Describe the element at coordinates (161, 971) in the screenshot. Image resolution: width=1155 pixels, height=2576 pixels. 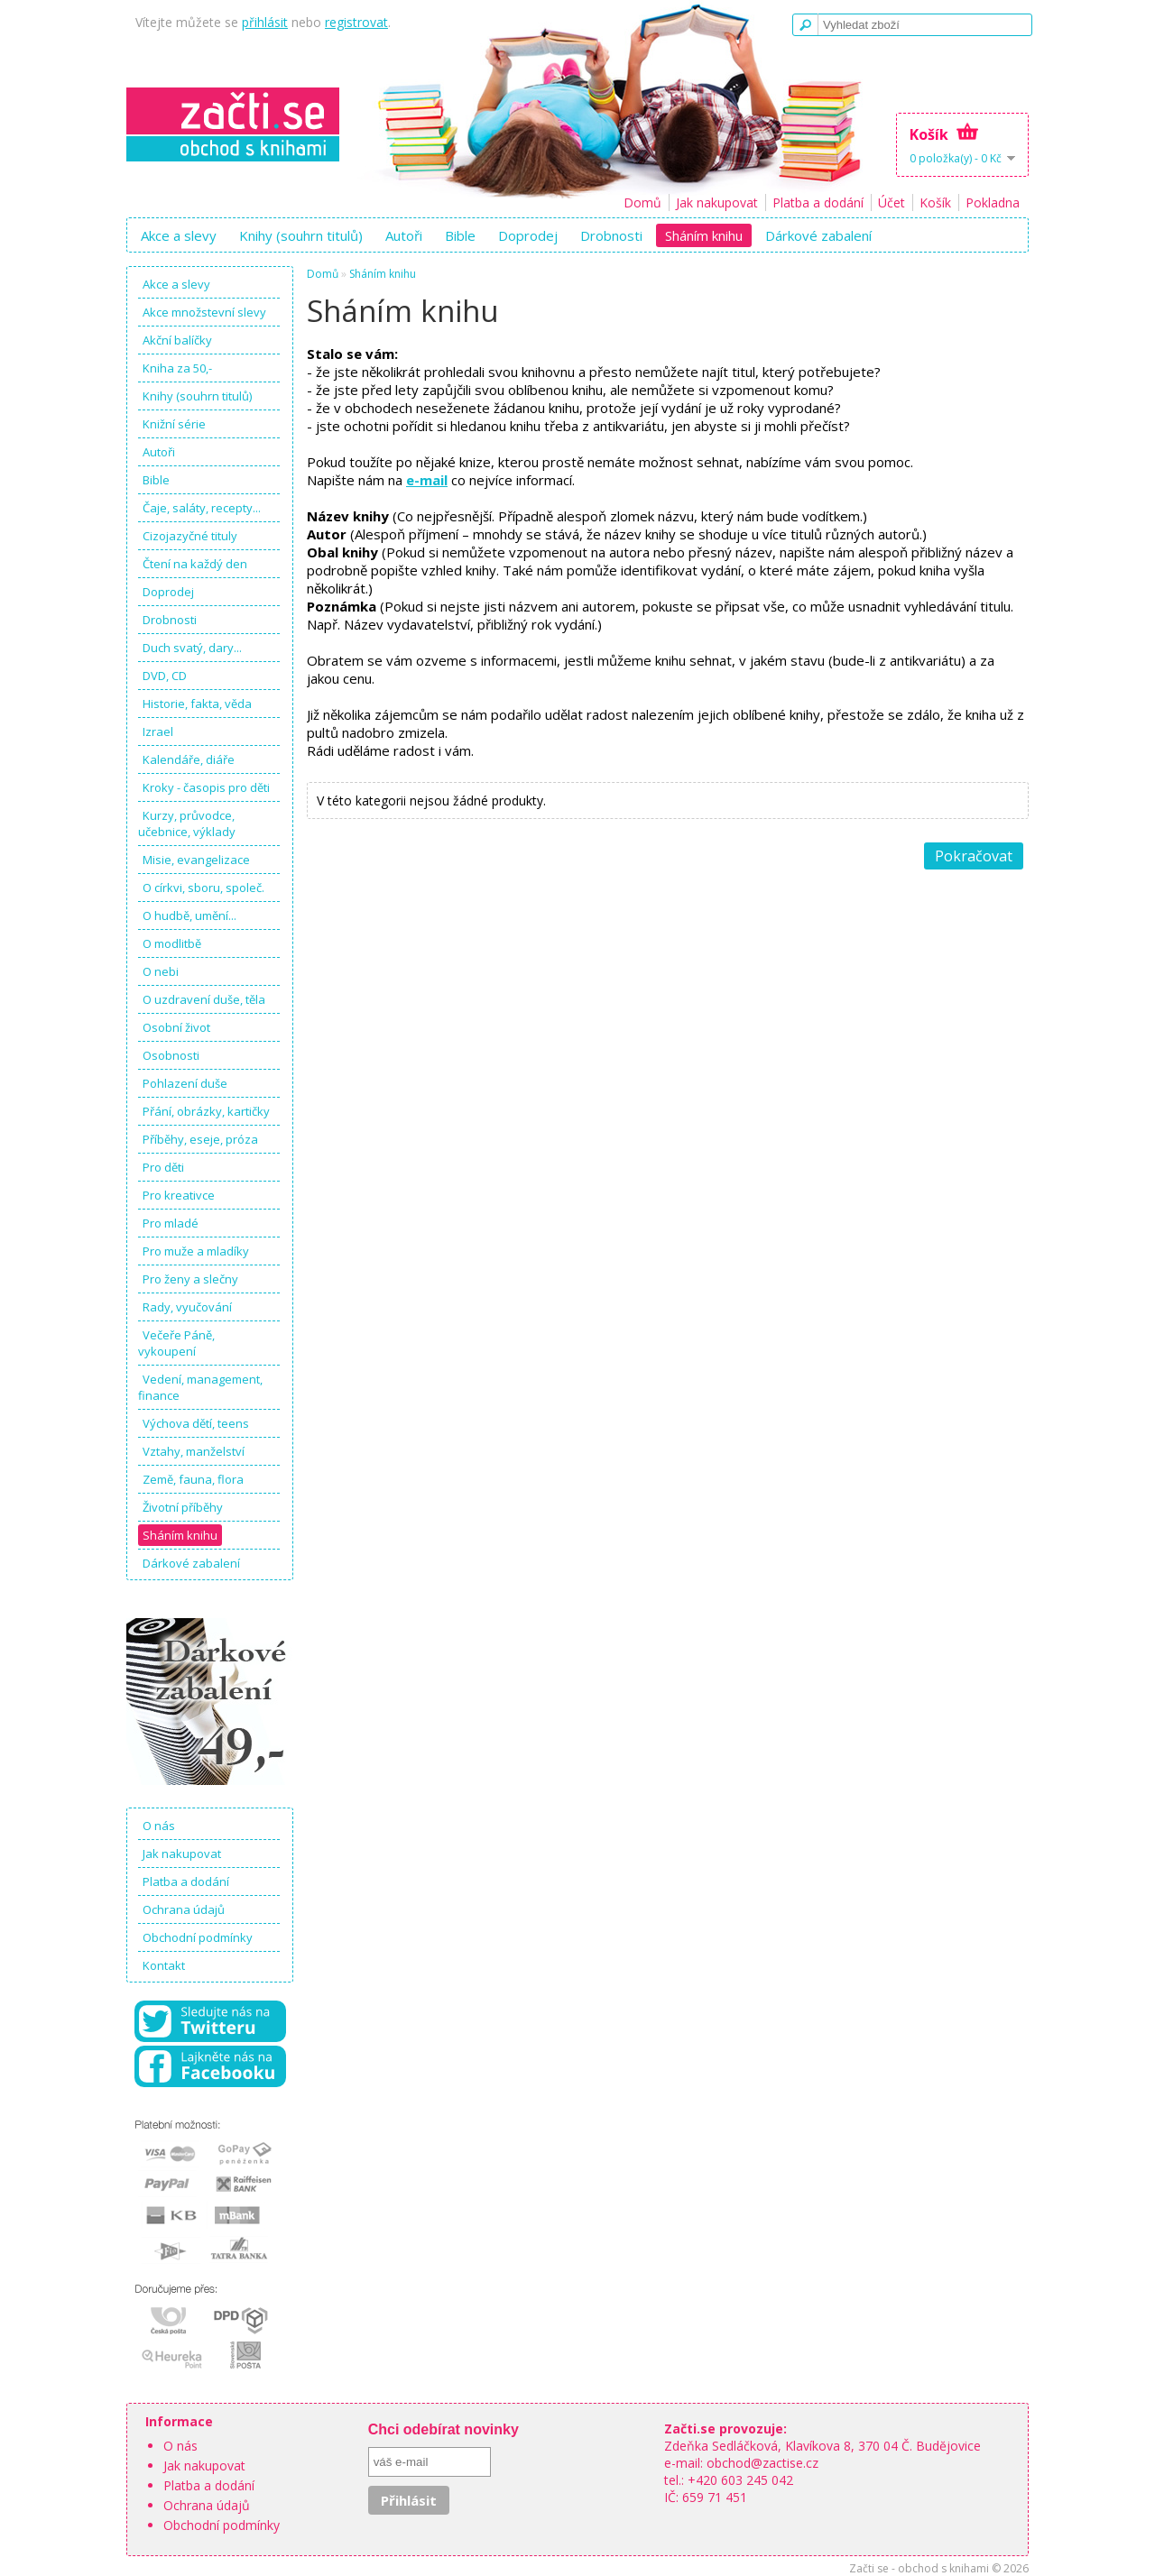
I see `O nebi` at that location.